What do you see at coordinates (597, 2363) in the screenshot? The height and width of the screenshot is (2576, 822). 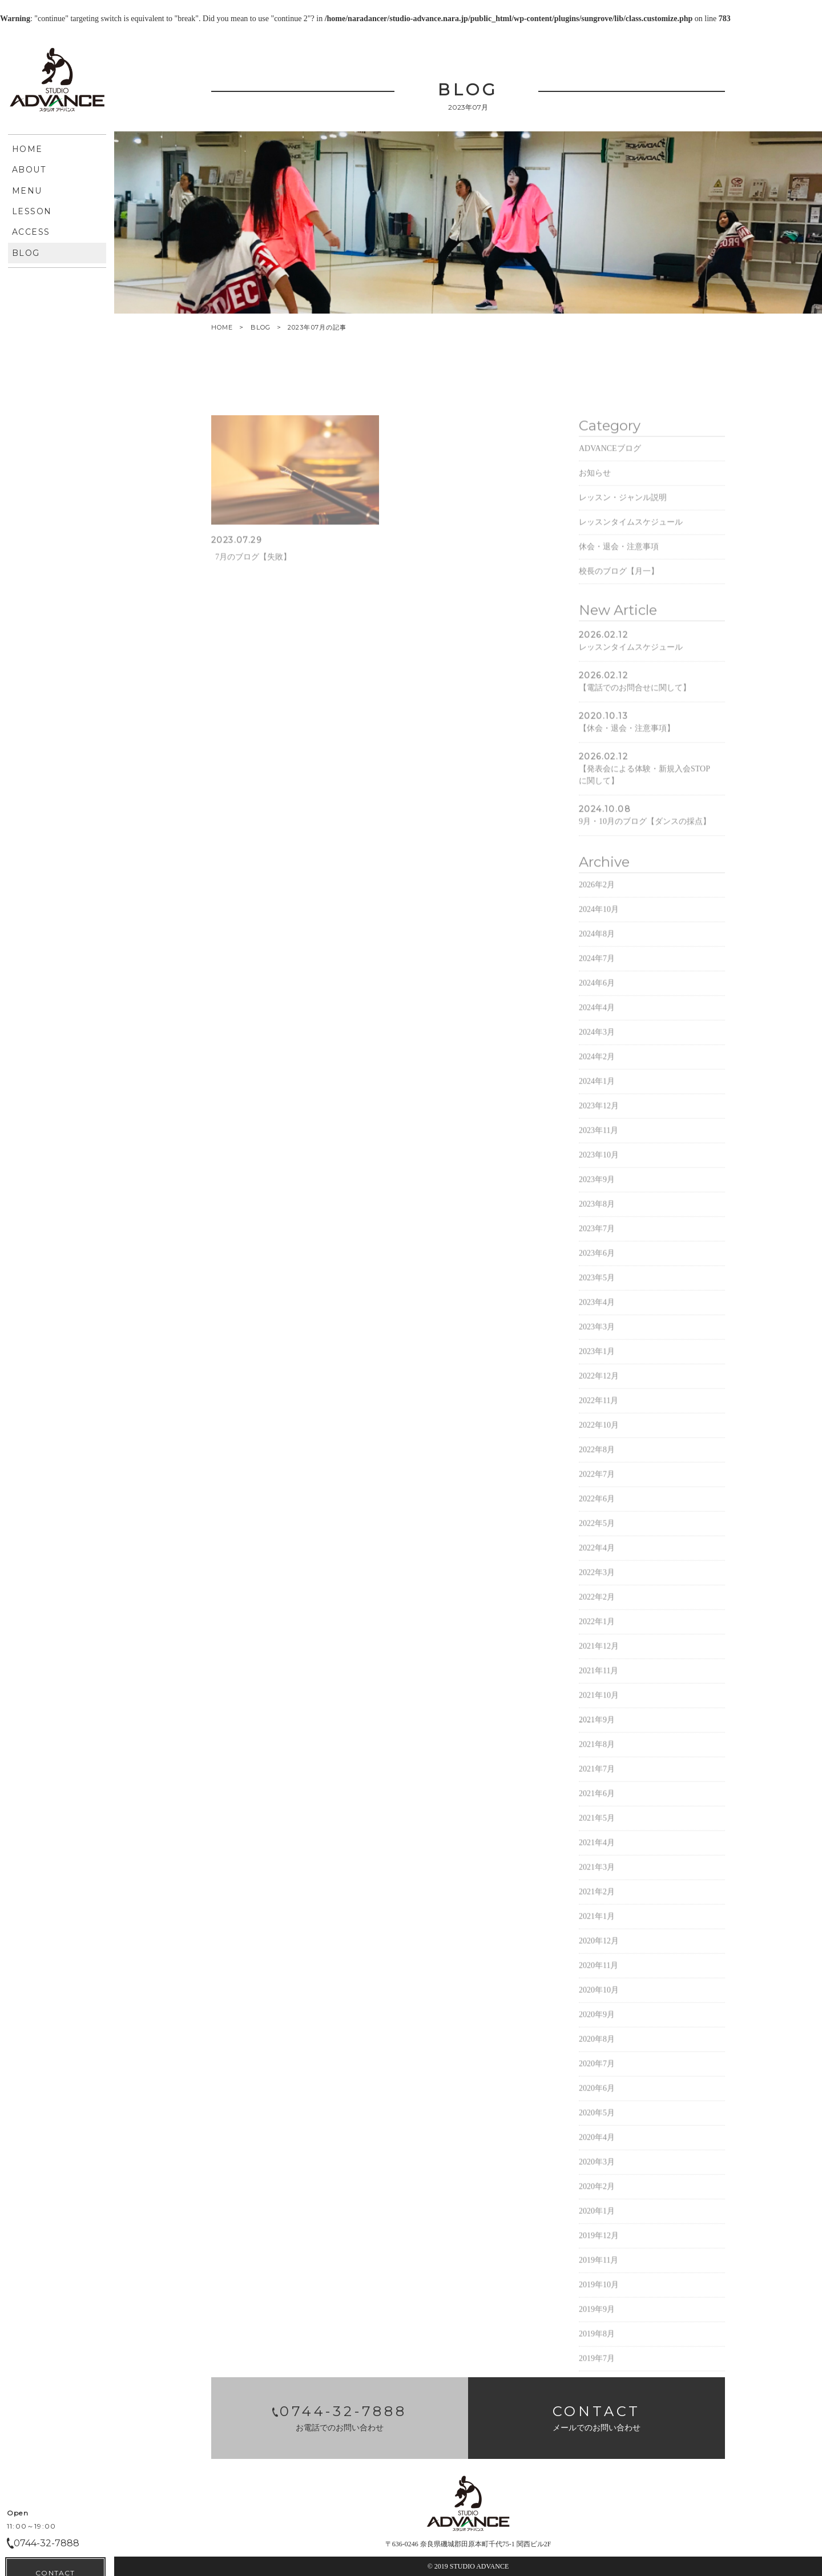 I see `2019年8月` at bounding box center [597, 2363].